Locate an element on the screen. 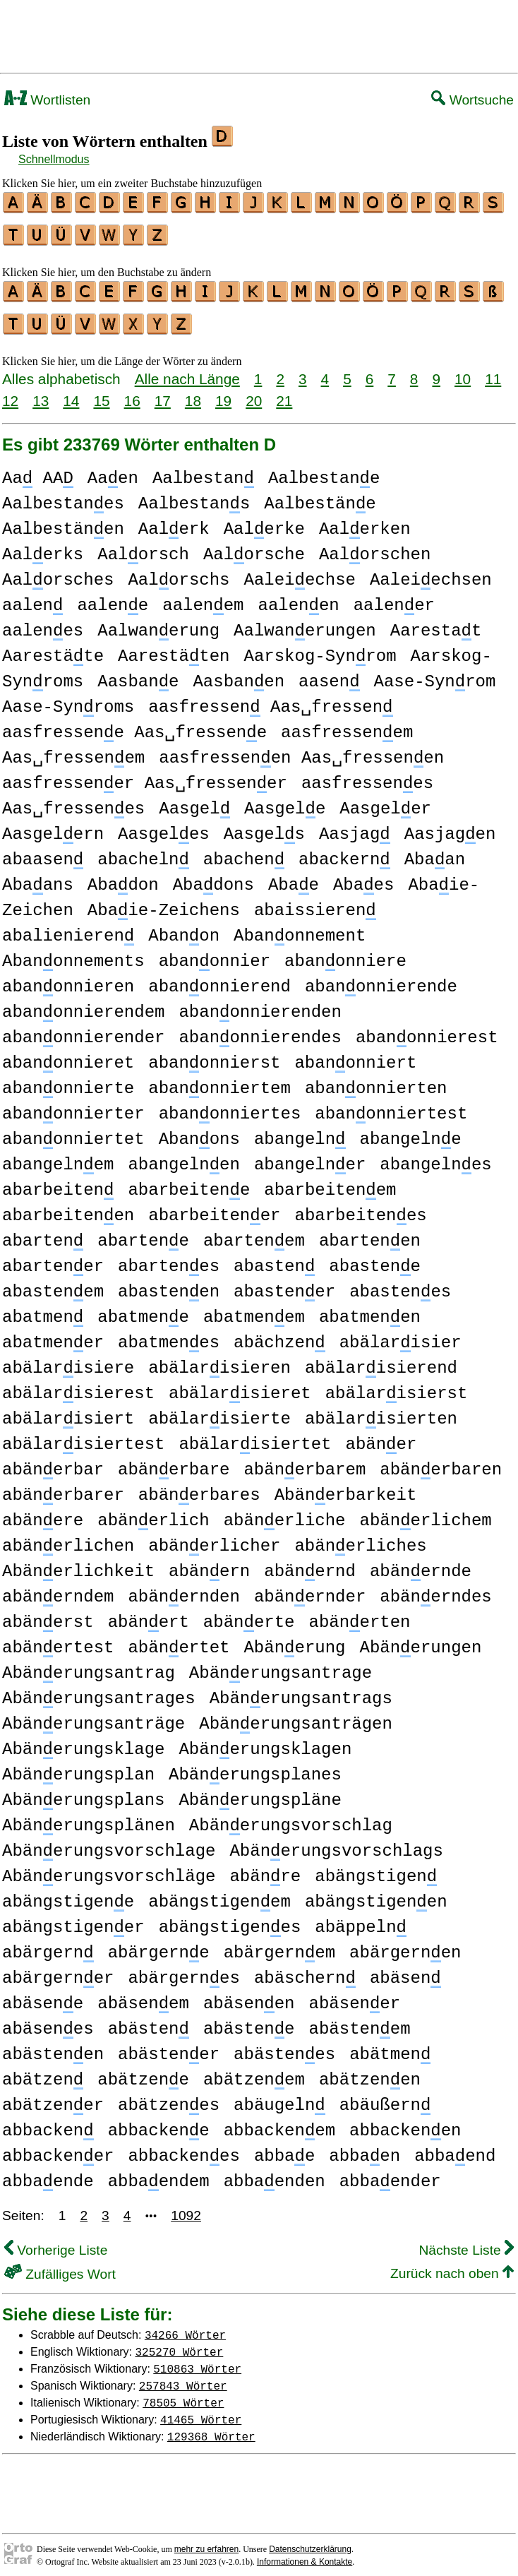  abärgernem is located at coordinates (279, 1944).